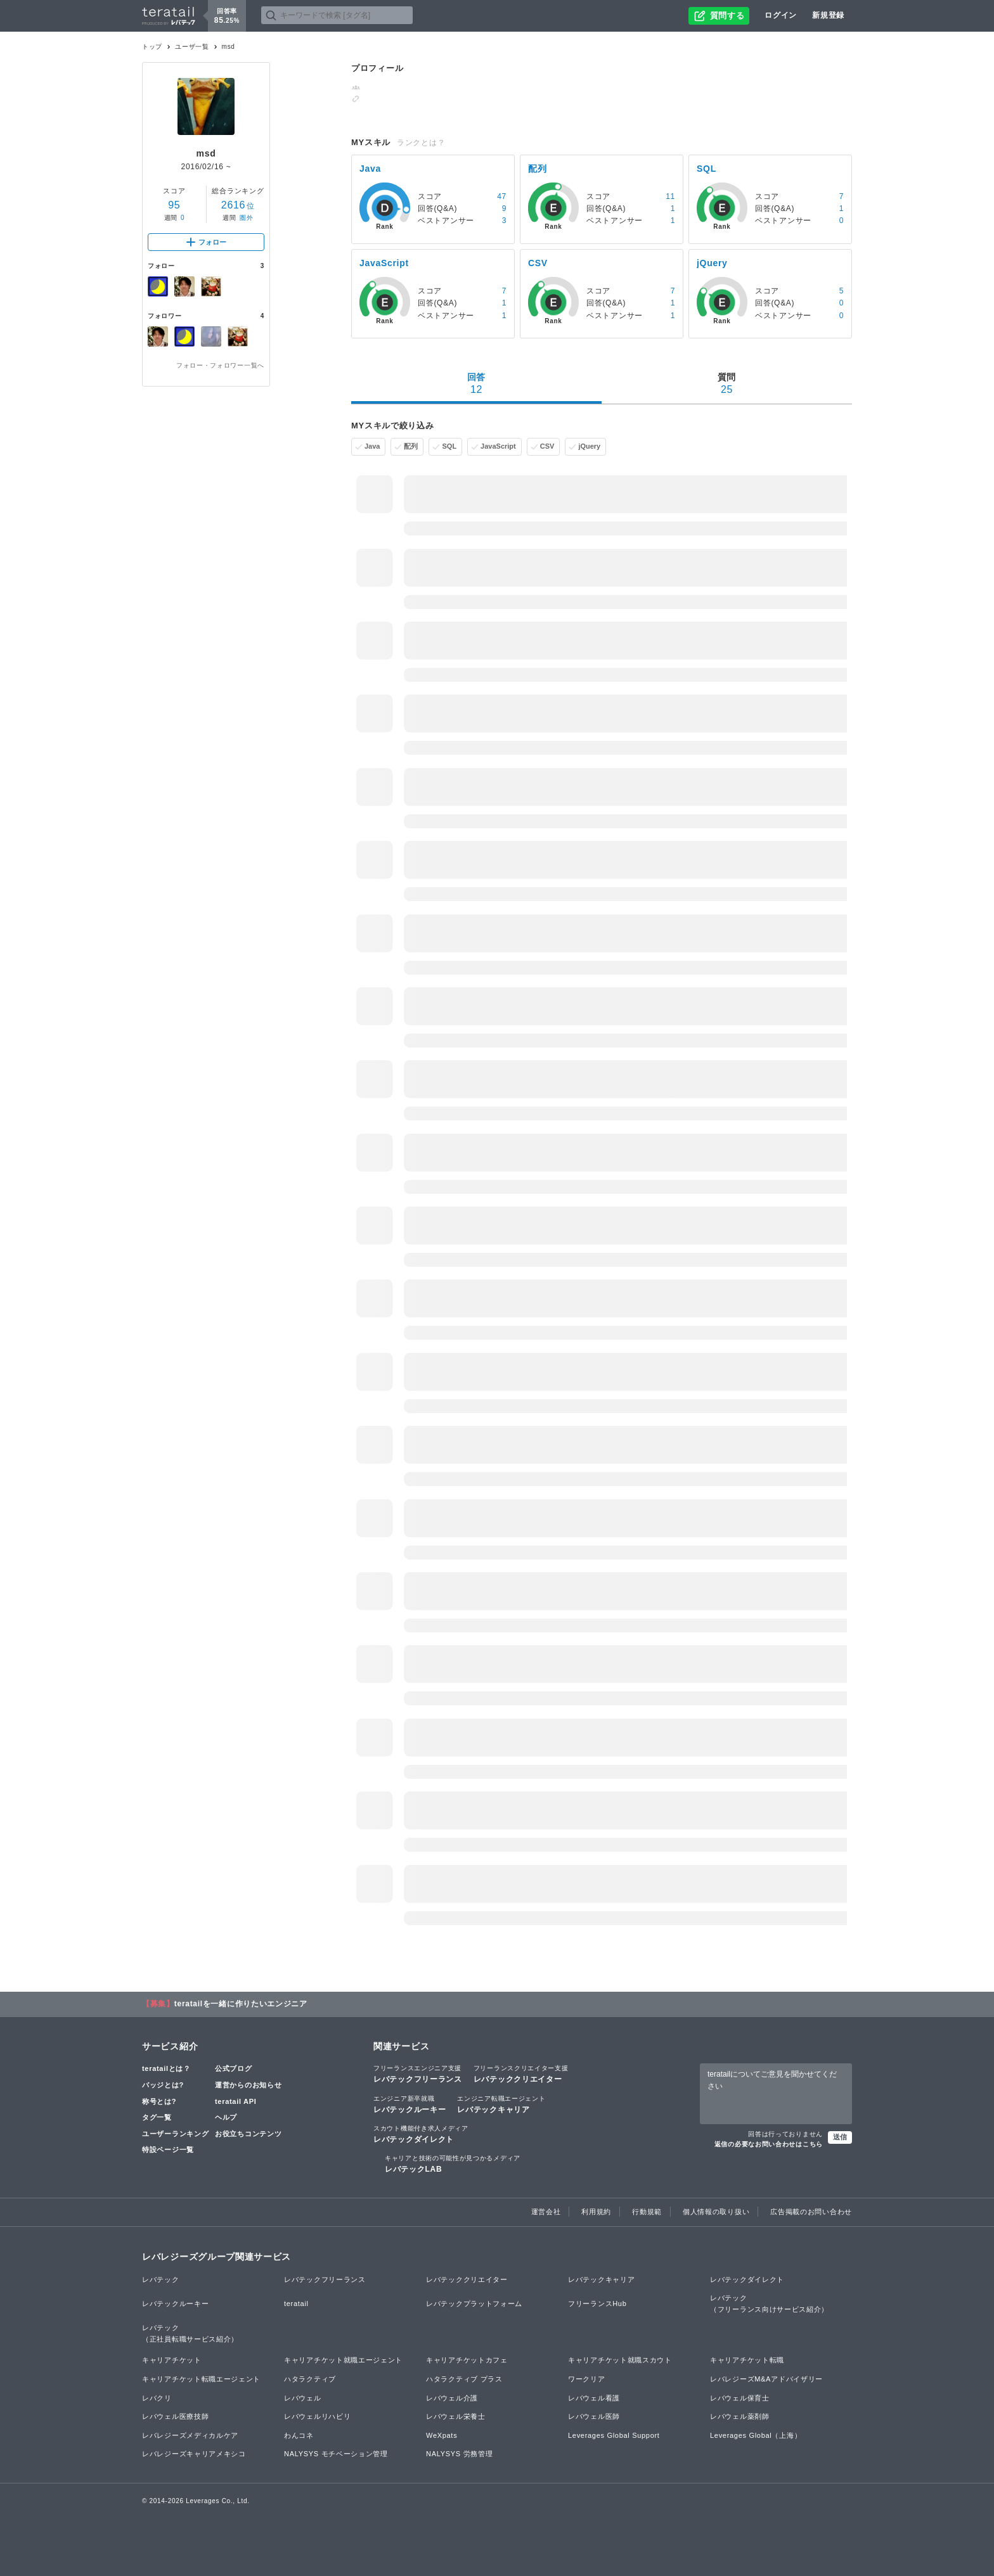 This screenshot has width=994, height=2576. What do you see at coordinates (740, 2416) in the screenshot?
I see `レバウェル薬剤師` at bounding box center [740, 2416].